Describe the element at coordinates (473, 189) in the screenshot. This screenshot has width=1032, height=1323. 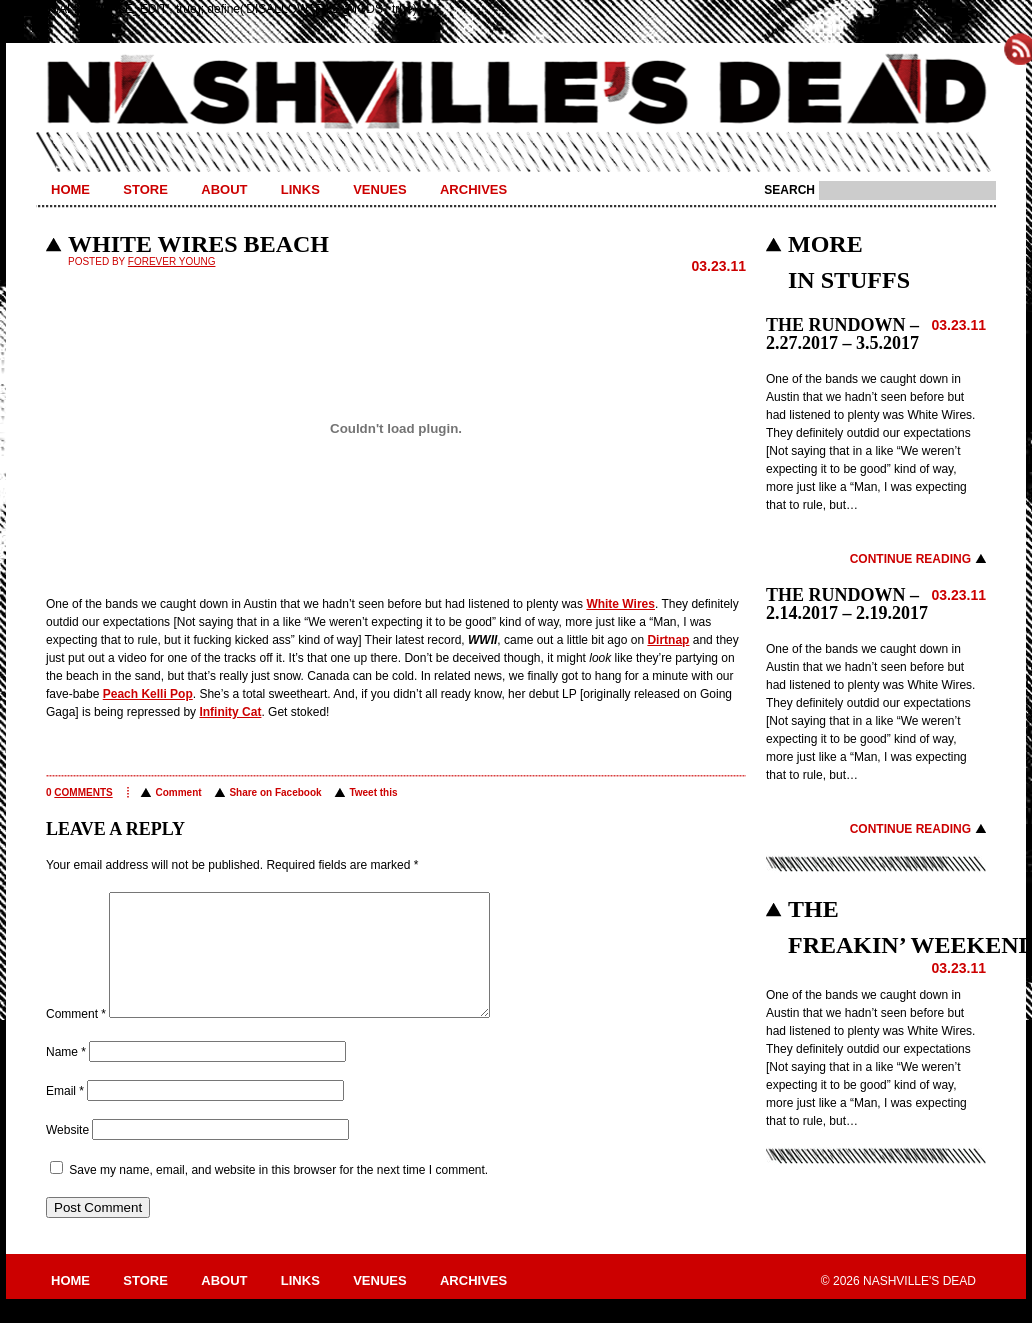
I see `Archives` at that location.